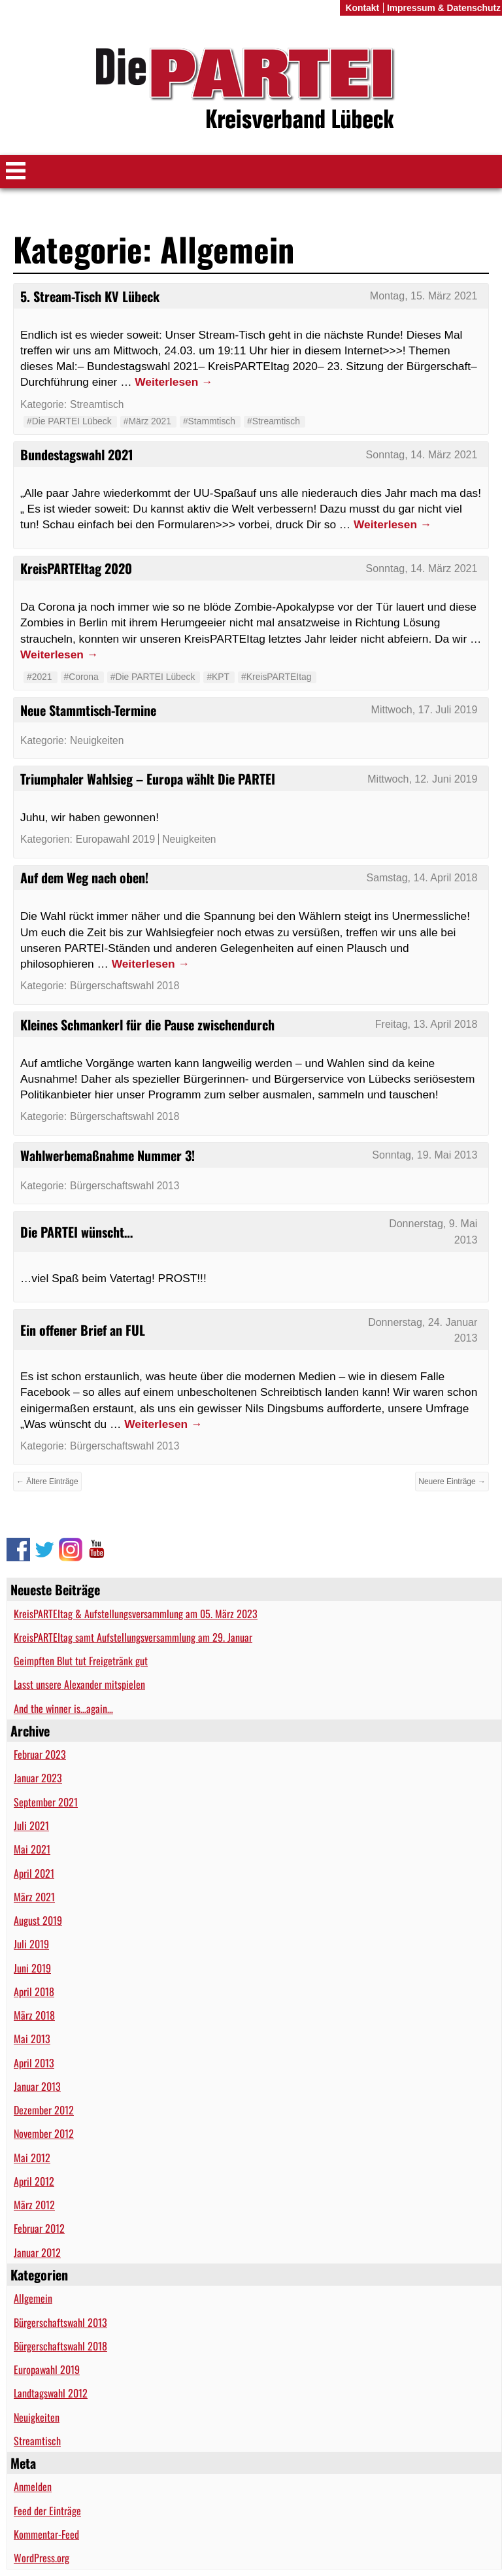 The height and width of the screenshot is (2576, 502). Describe the element at coordinates (424, 295) in the screenshot. I see `Montag, 15. März 2021` at that location.